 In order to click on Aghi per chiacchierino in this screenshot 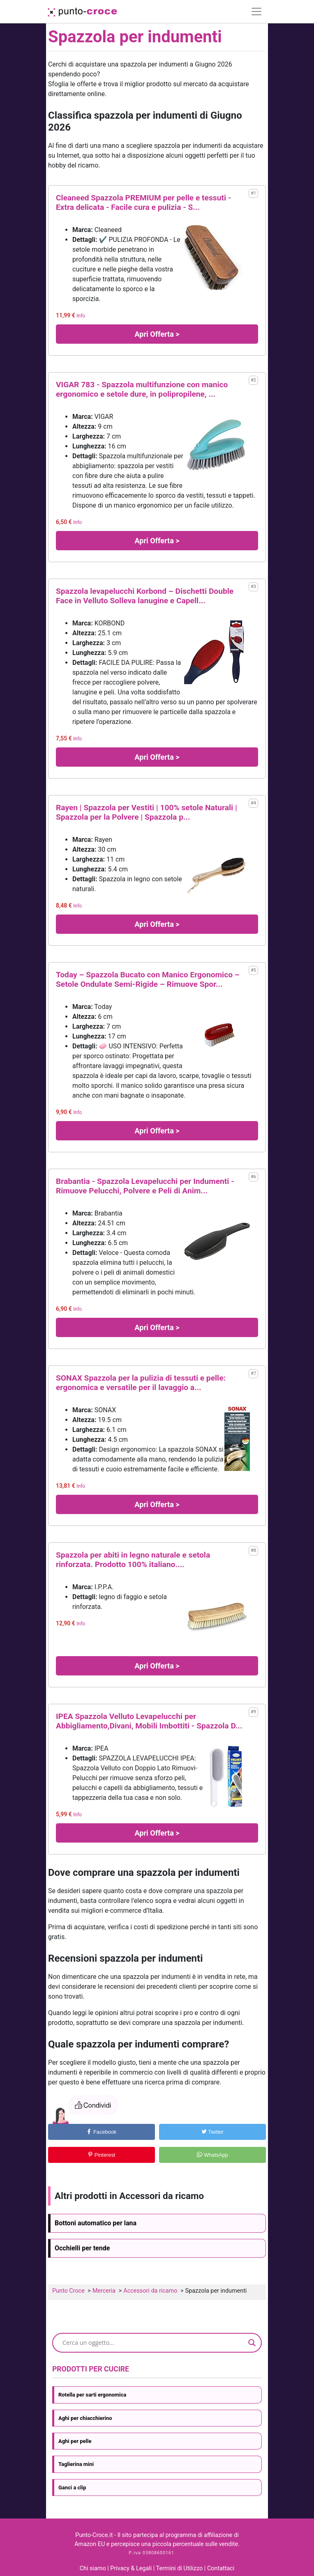, I will do `click(85, 2418)`.